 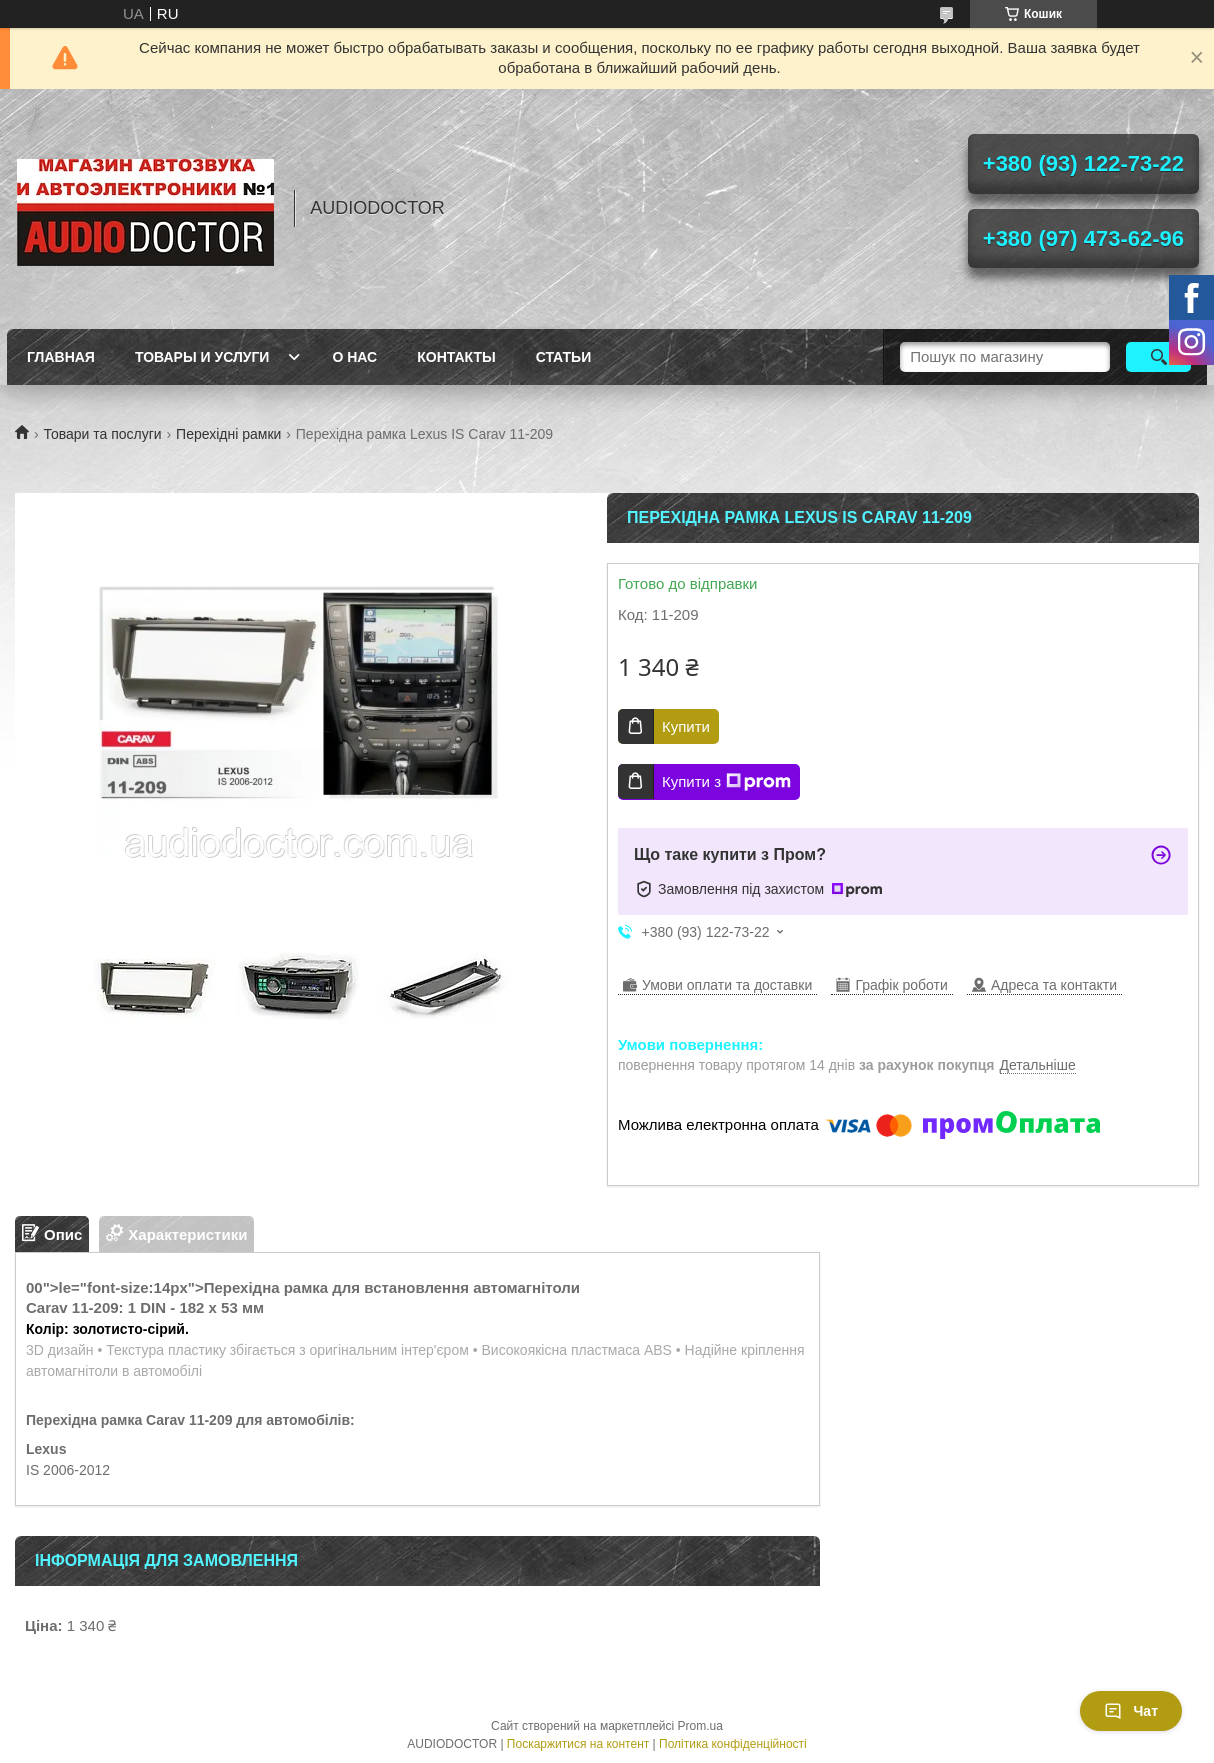 I want to click on Товари та послуги, so click(x=102, y=434).